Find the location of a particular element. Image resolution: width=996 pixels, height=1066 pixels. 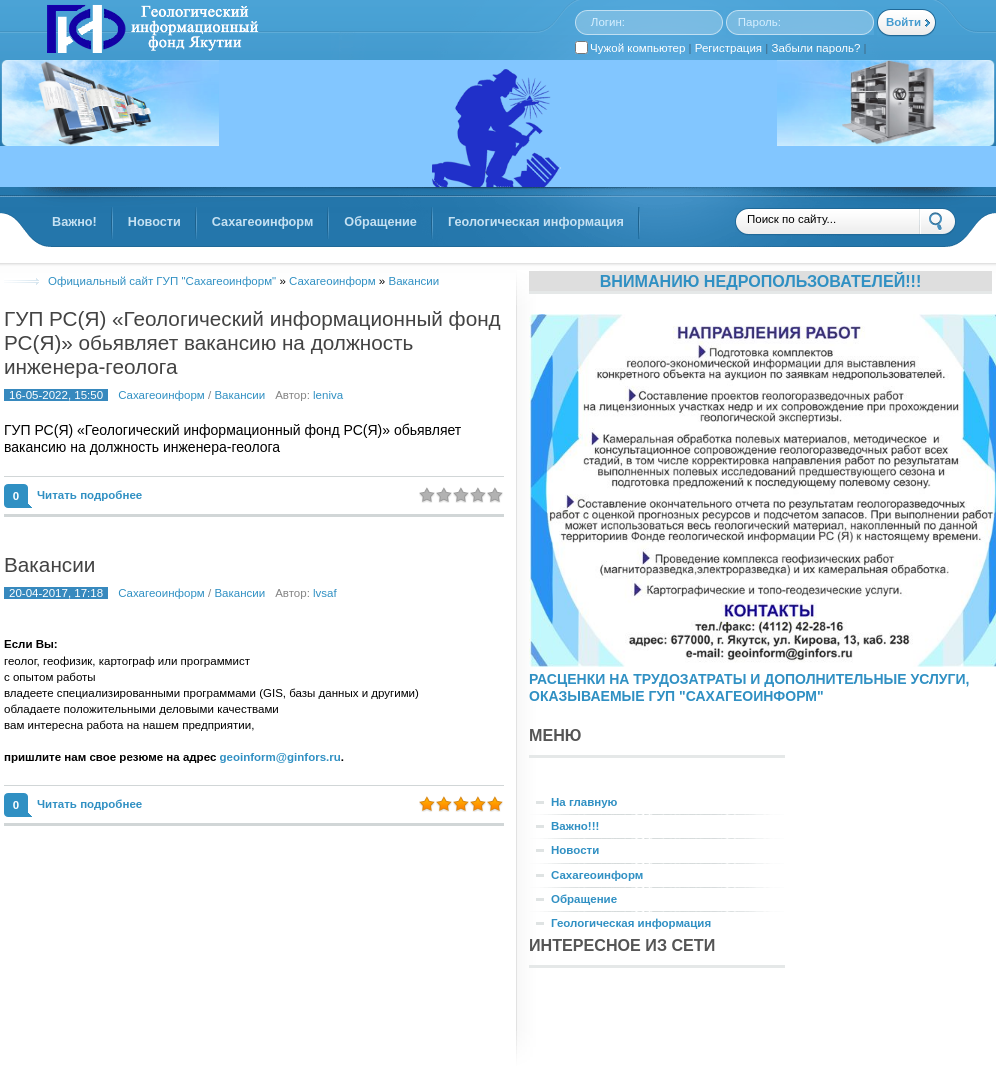

ГУП РС(Я) «Геологический информационный фонд РС(Я)» обьявляет вакансию на должность инженера-геолога is located at coordinates (252, 342).